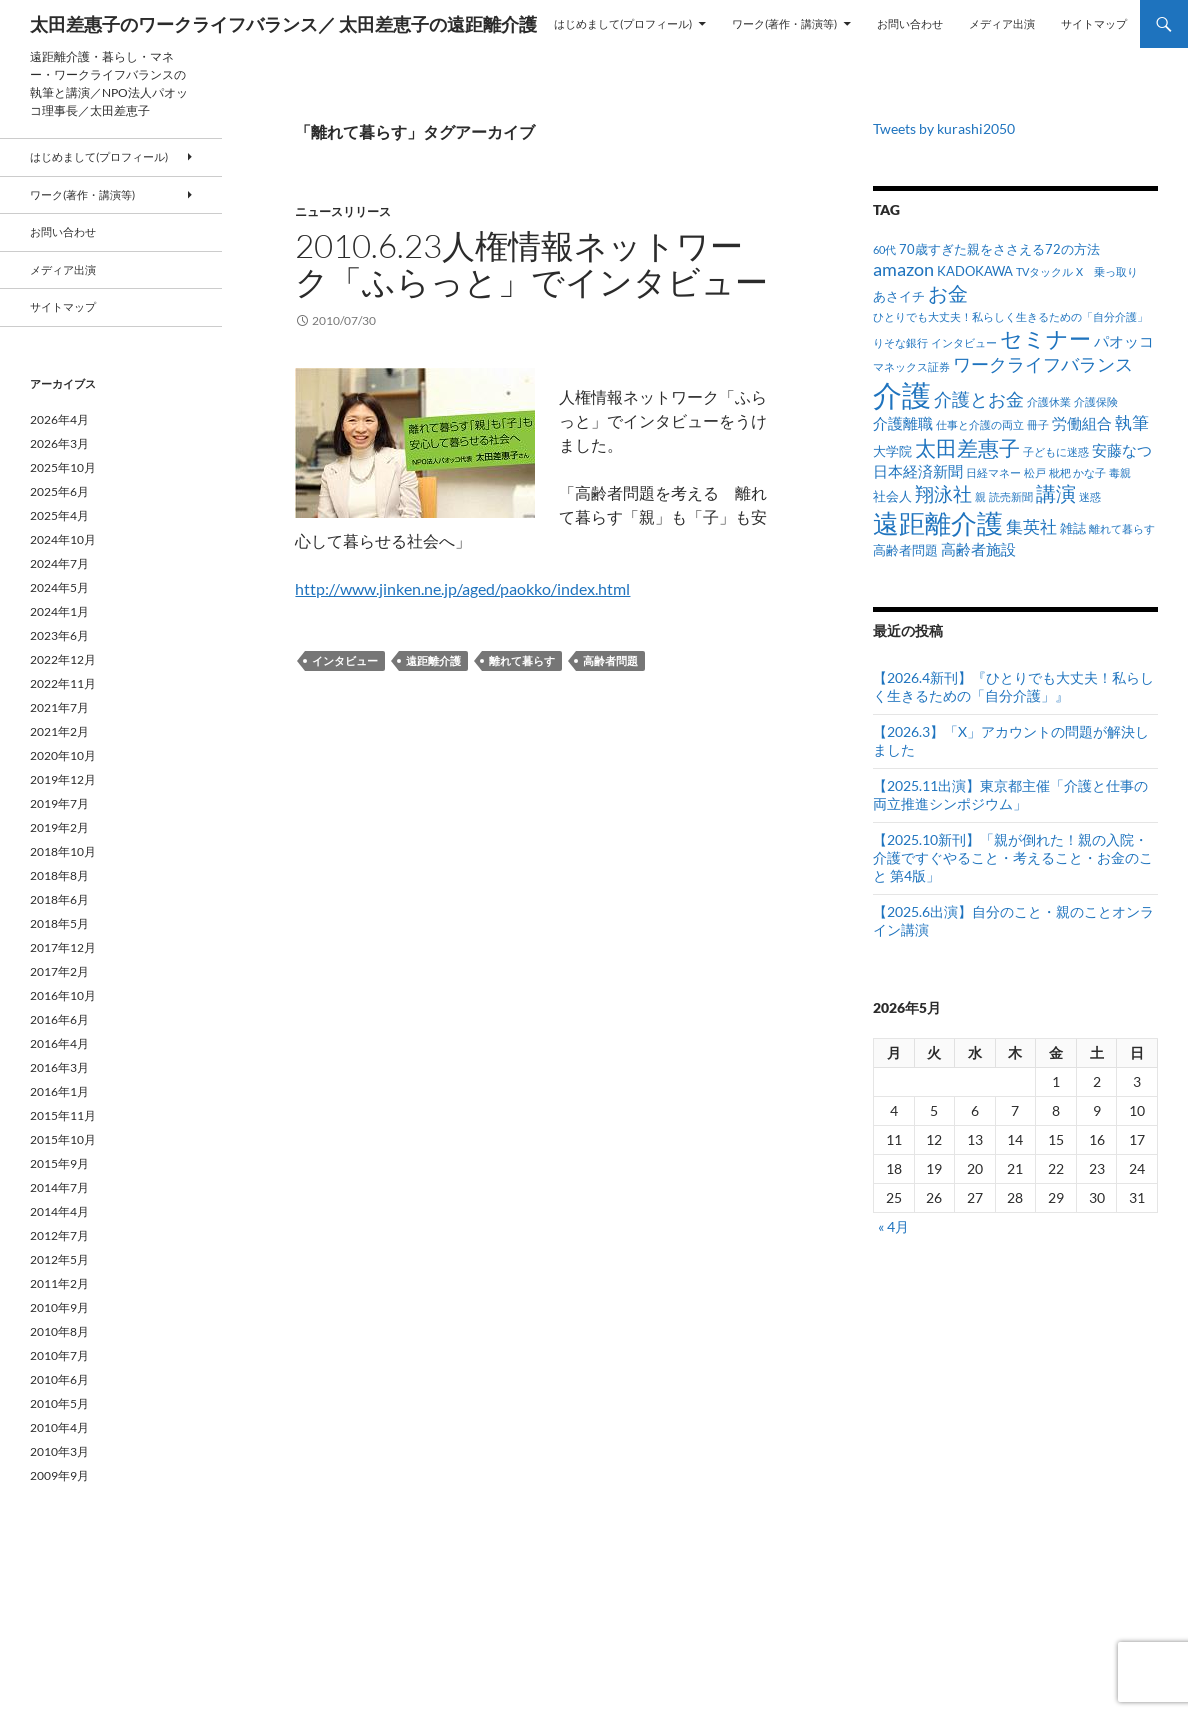 The width and height of the screenshot is (1188, 1716). What do you see at coordinates (59, 899) in the screenshot?
I see `2018年6月` at bounding box center [59, 899].